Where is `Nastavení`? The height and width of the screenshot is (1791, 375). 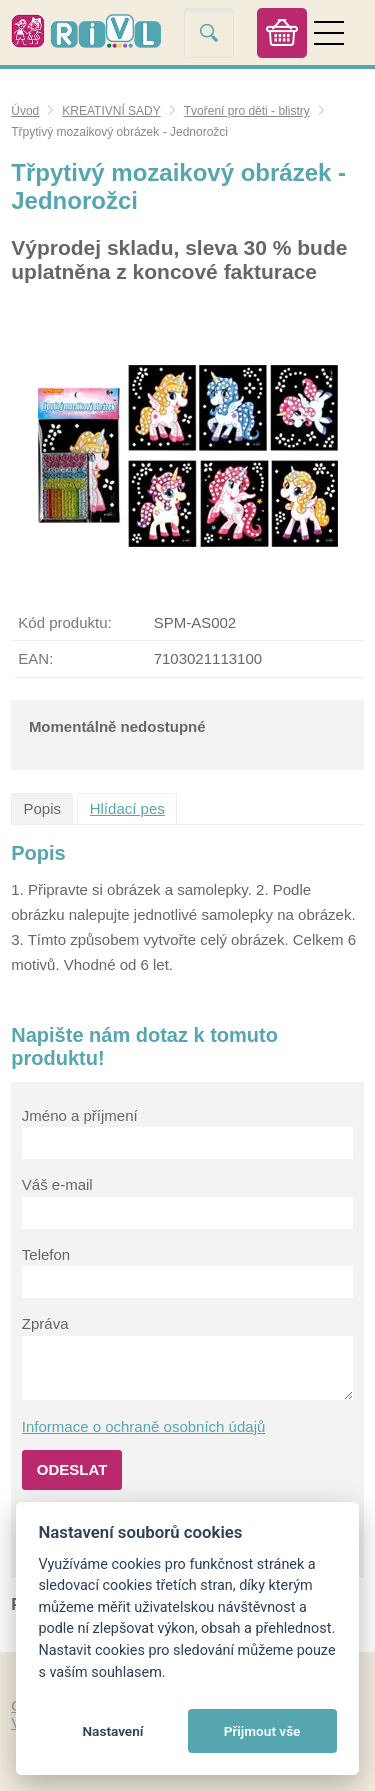 Nastavení is located at coordinates (112, 1731).